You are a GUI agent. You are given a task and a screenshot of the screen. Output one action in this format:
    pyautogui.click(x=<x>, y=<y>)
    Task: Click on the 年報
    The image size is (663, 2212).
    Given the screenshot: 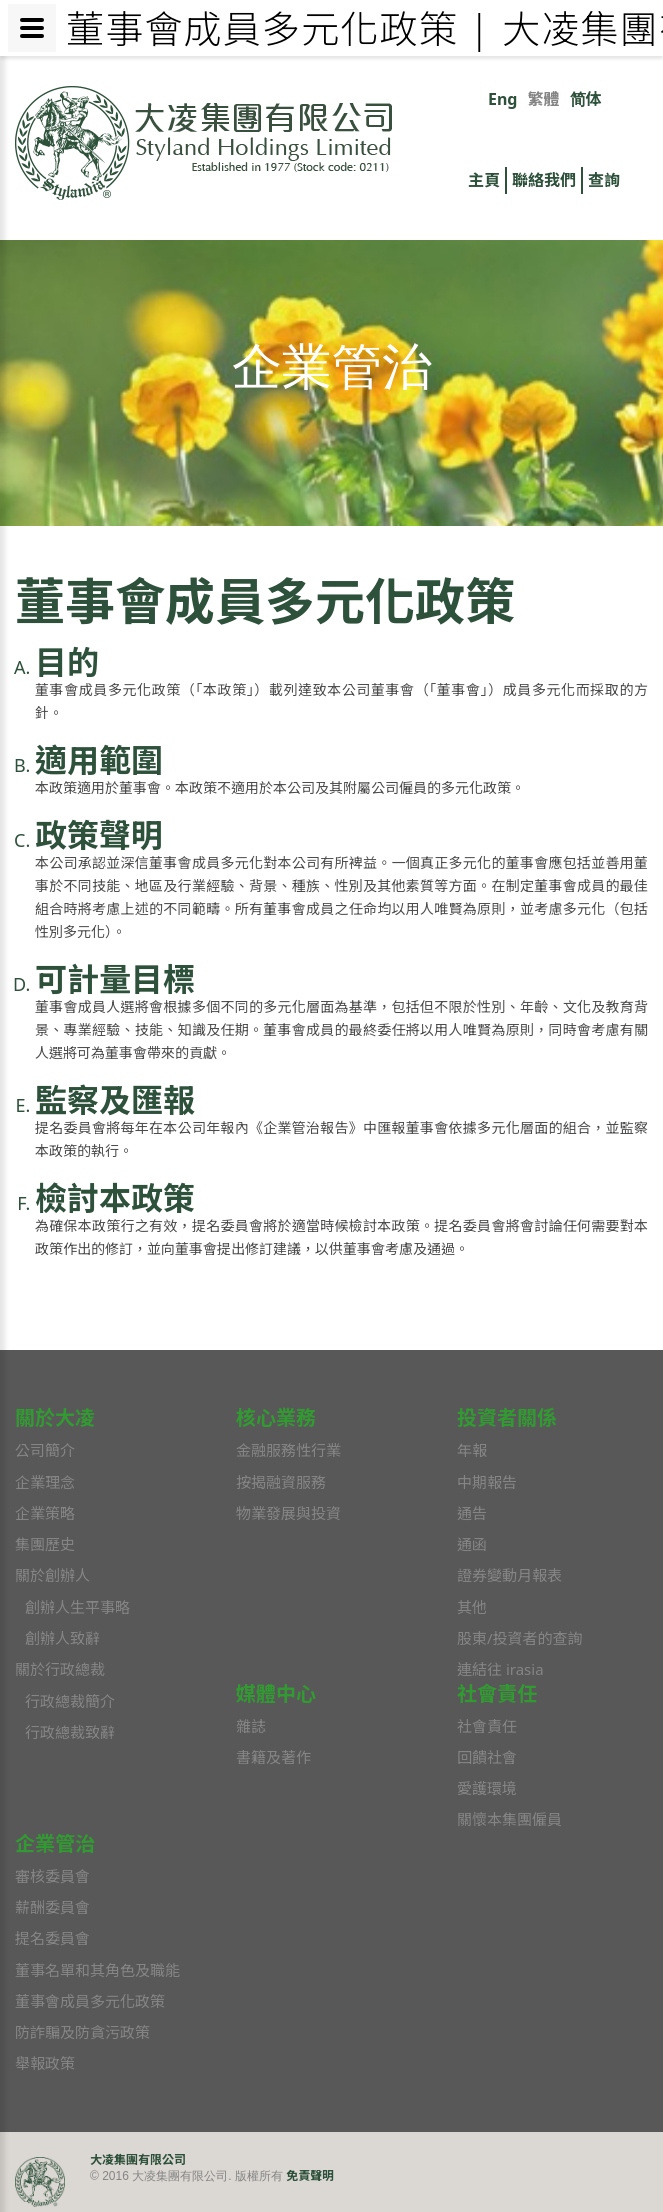 What is the action you would take?
    pyautogui.click(x=472, y=1450)
    